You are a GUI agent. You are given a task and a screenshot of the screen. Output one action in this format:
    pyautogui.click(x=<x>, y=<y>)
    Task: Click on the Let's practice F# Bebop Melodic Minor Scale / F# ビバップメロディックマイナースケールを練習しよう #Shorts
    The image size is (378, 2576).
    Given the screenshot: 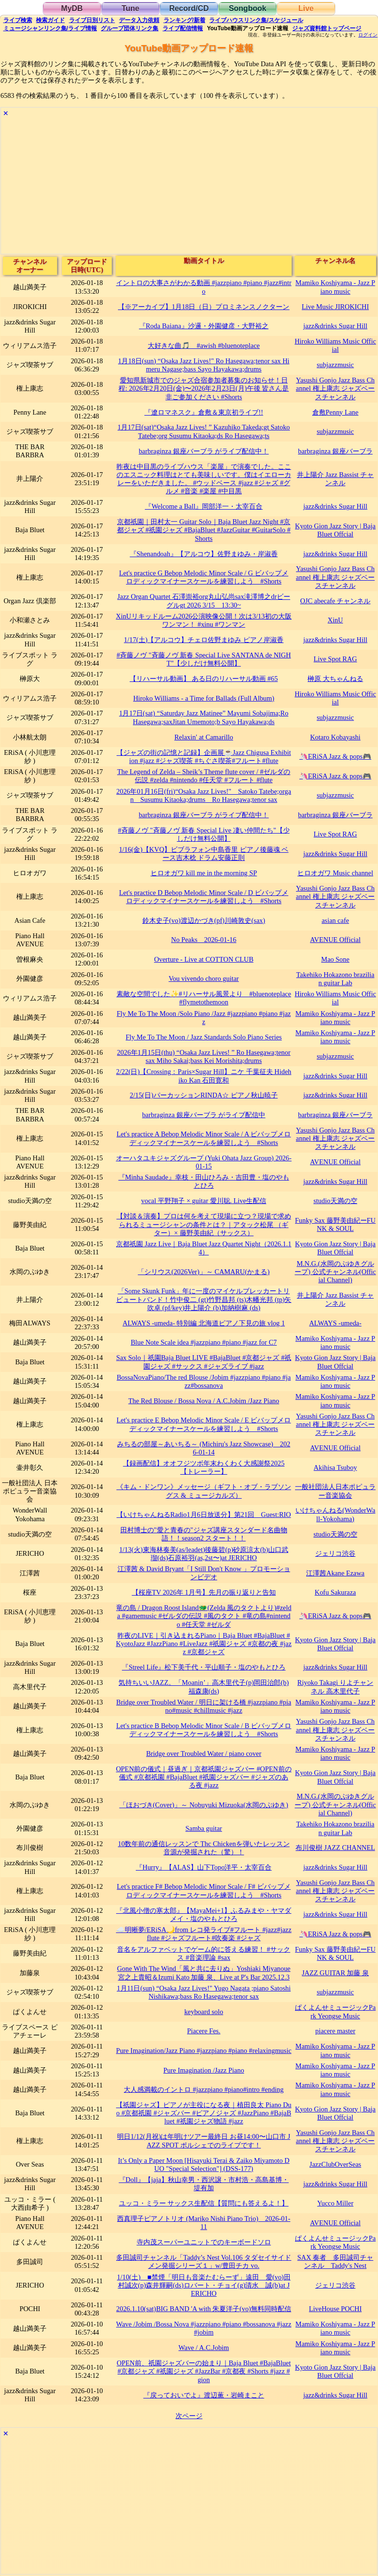 What is the action you would take?
    pyautogui.click(x=204, y=1890)
    